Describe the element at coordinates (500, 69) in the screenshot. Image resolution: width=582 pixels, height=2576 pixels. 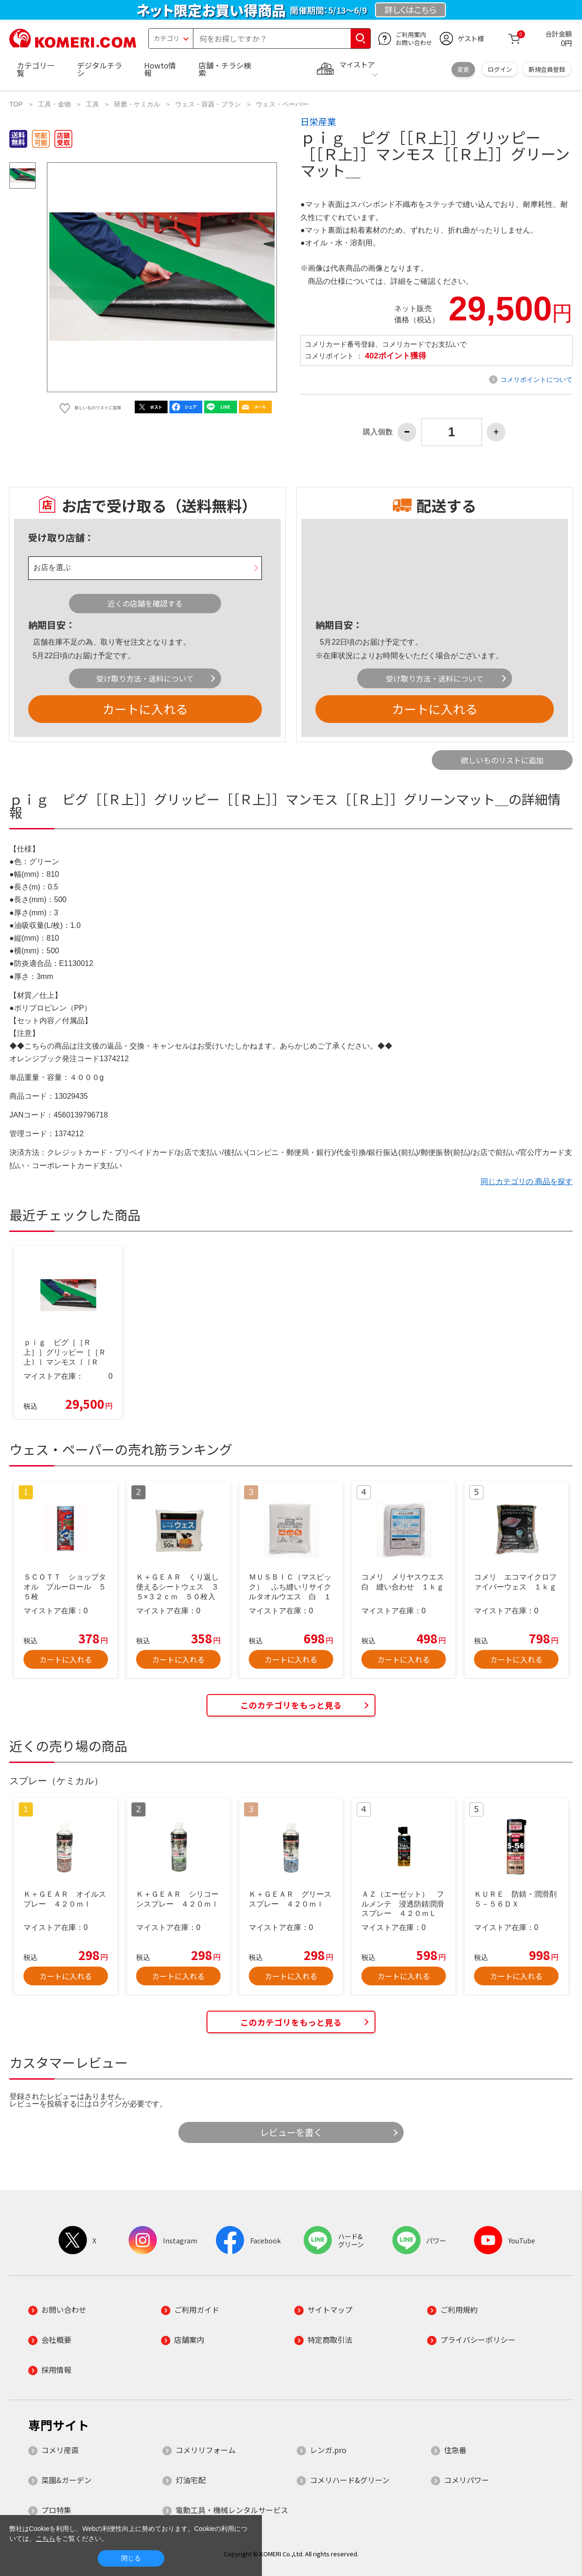
I see `ログイン` at that location.